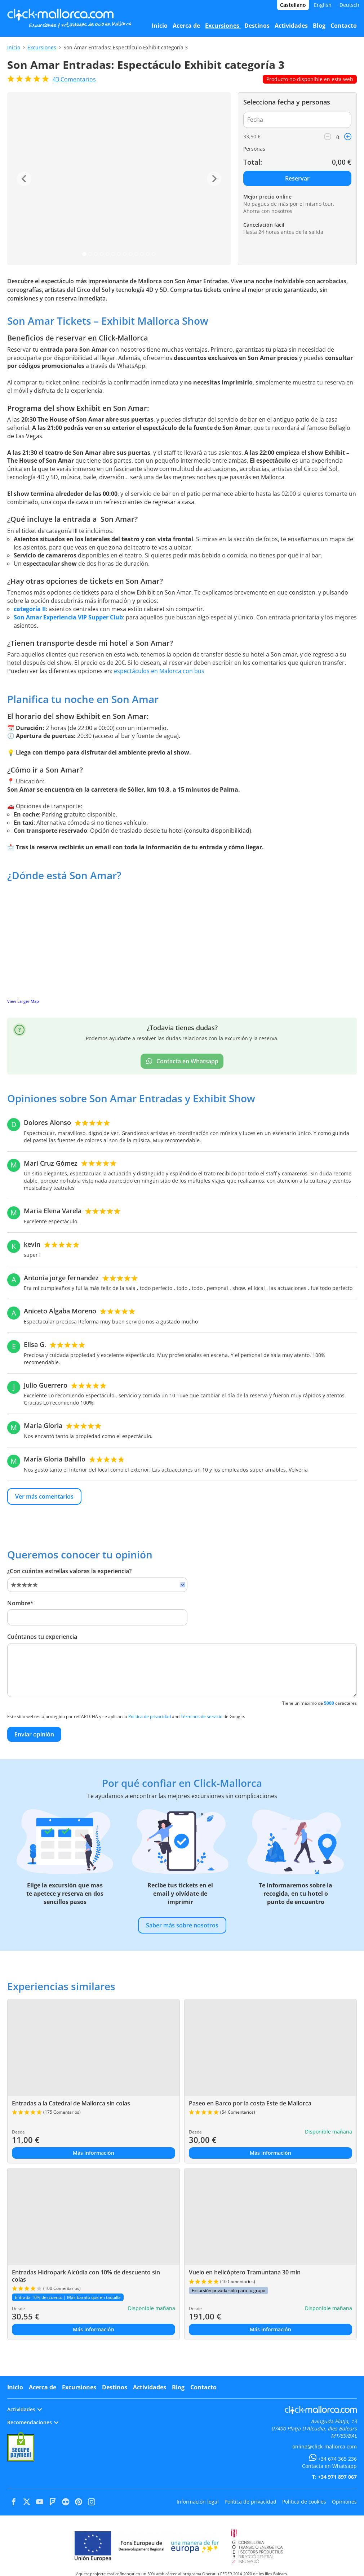  What do you see at coordinates (245, 2272) in the screenshot?
I see `Vuelo en helicóptero Tramuntana 30 min` at bounding box center [245, 2272].